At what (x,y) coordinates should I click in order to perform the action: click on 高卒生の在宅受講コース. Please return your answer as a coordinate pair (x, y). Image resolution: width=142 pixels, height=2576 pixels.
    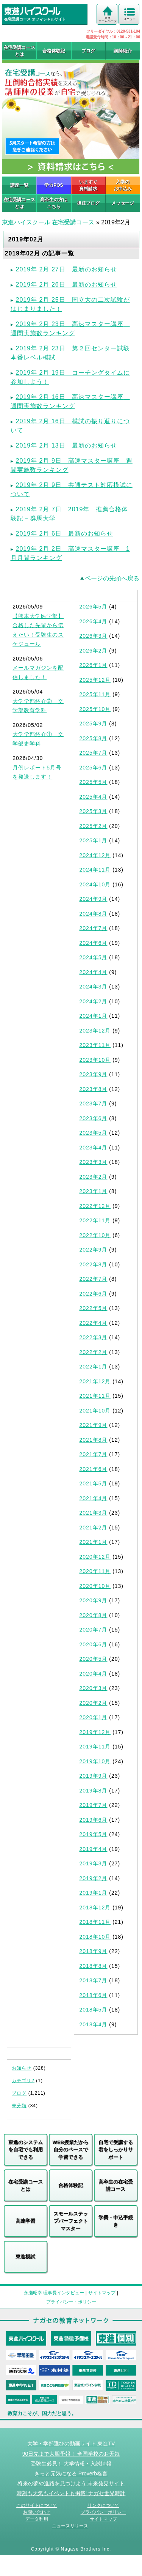
    Looking at the image, I should click on (115, 2185).